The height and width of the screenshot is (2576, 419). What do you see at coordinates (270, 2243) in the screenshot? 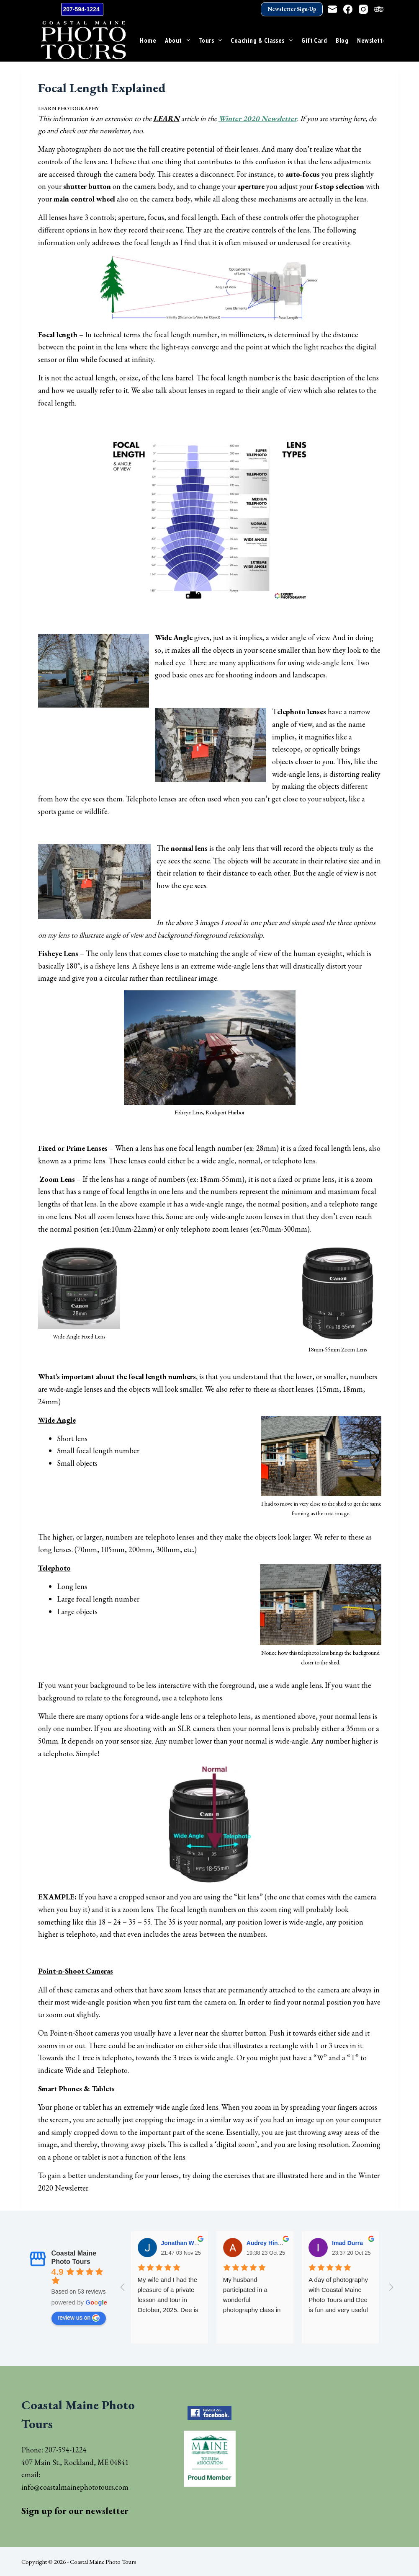
I see `Audrey Hinsman` at bounding box center [270, 2243].